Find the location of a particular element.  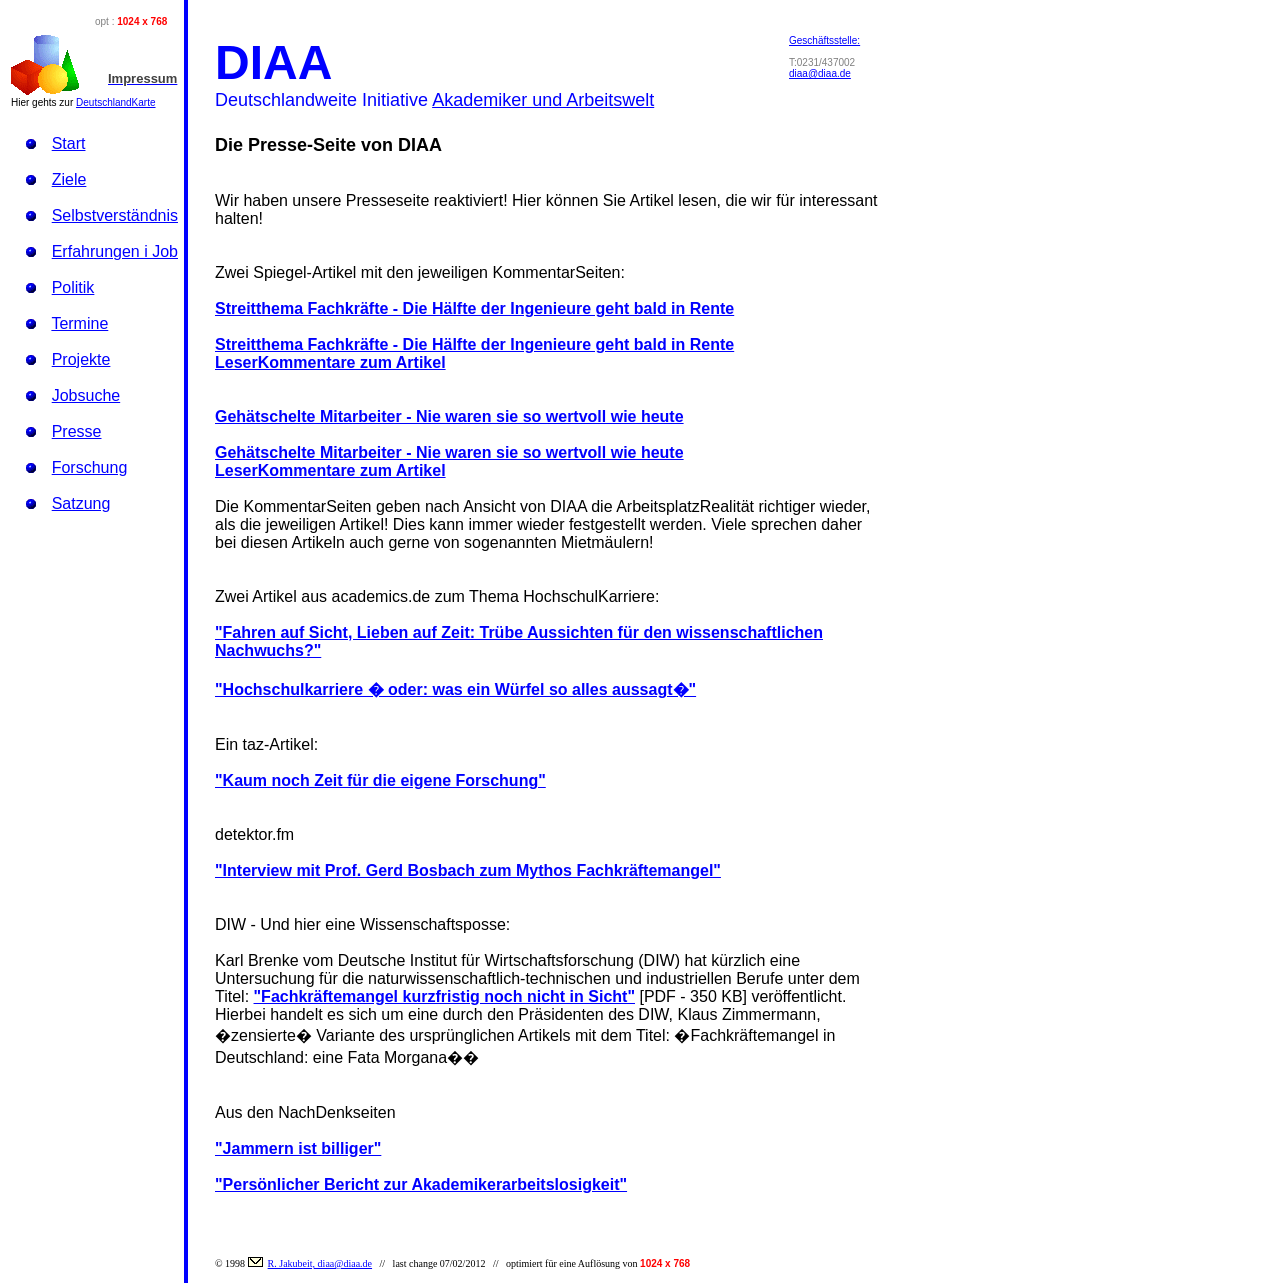

Ziele is located at coordinates (69, 179).